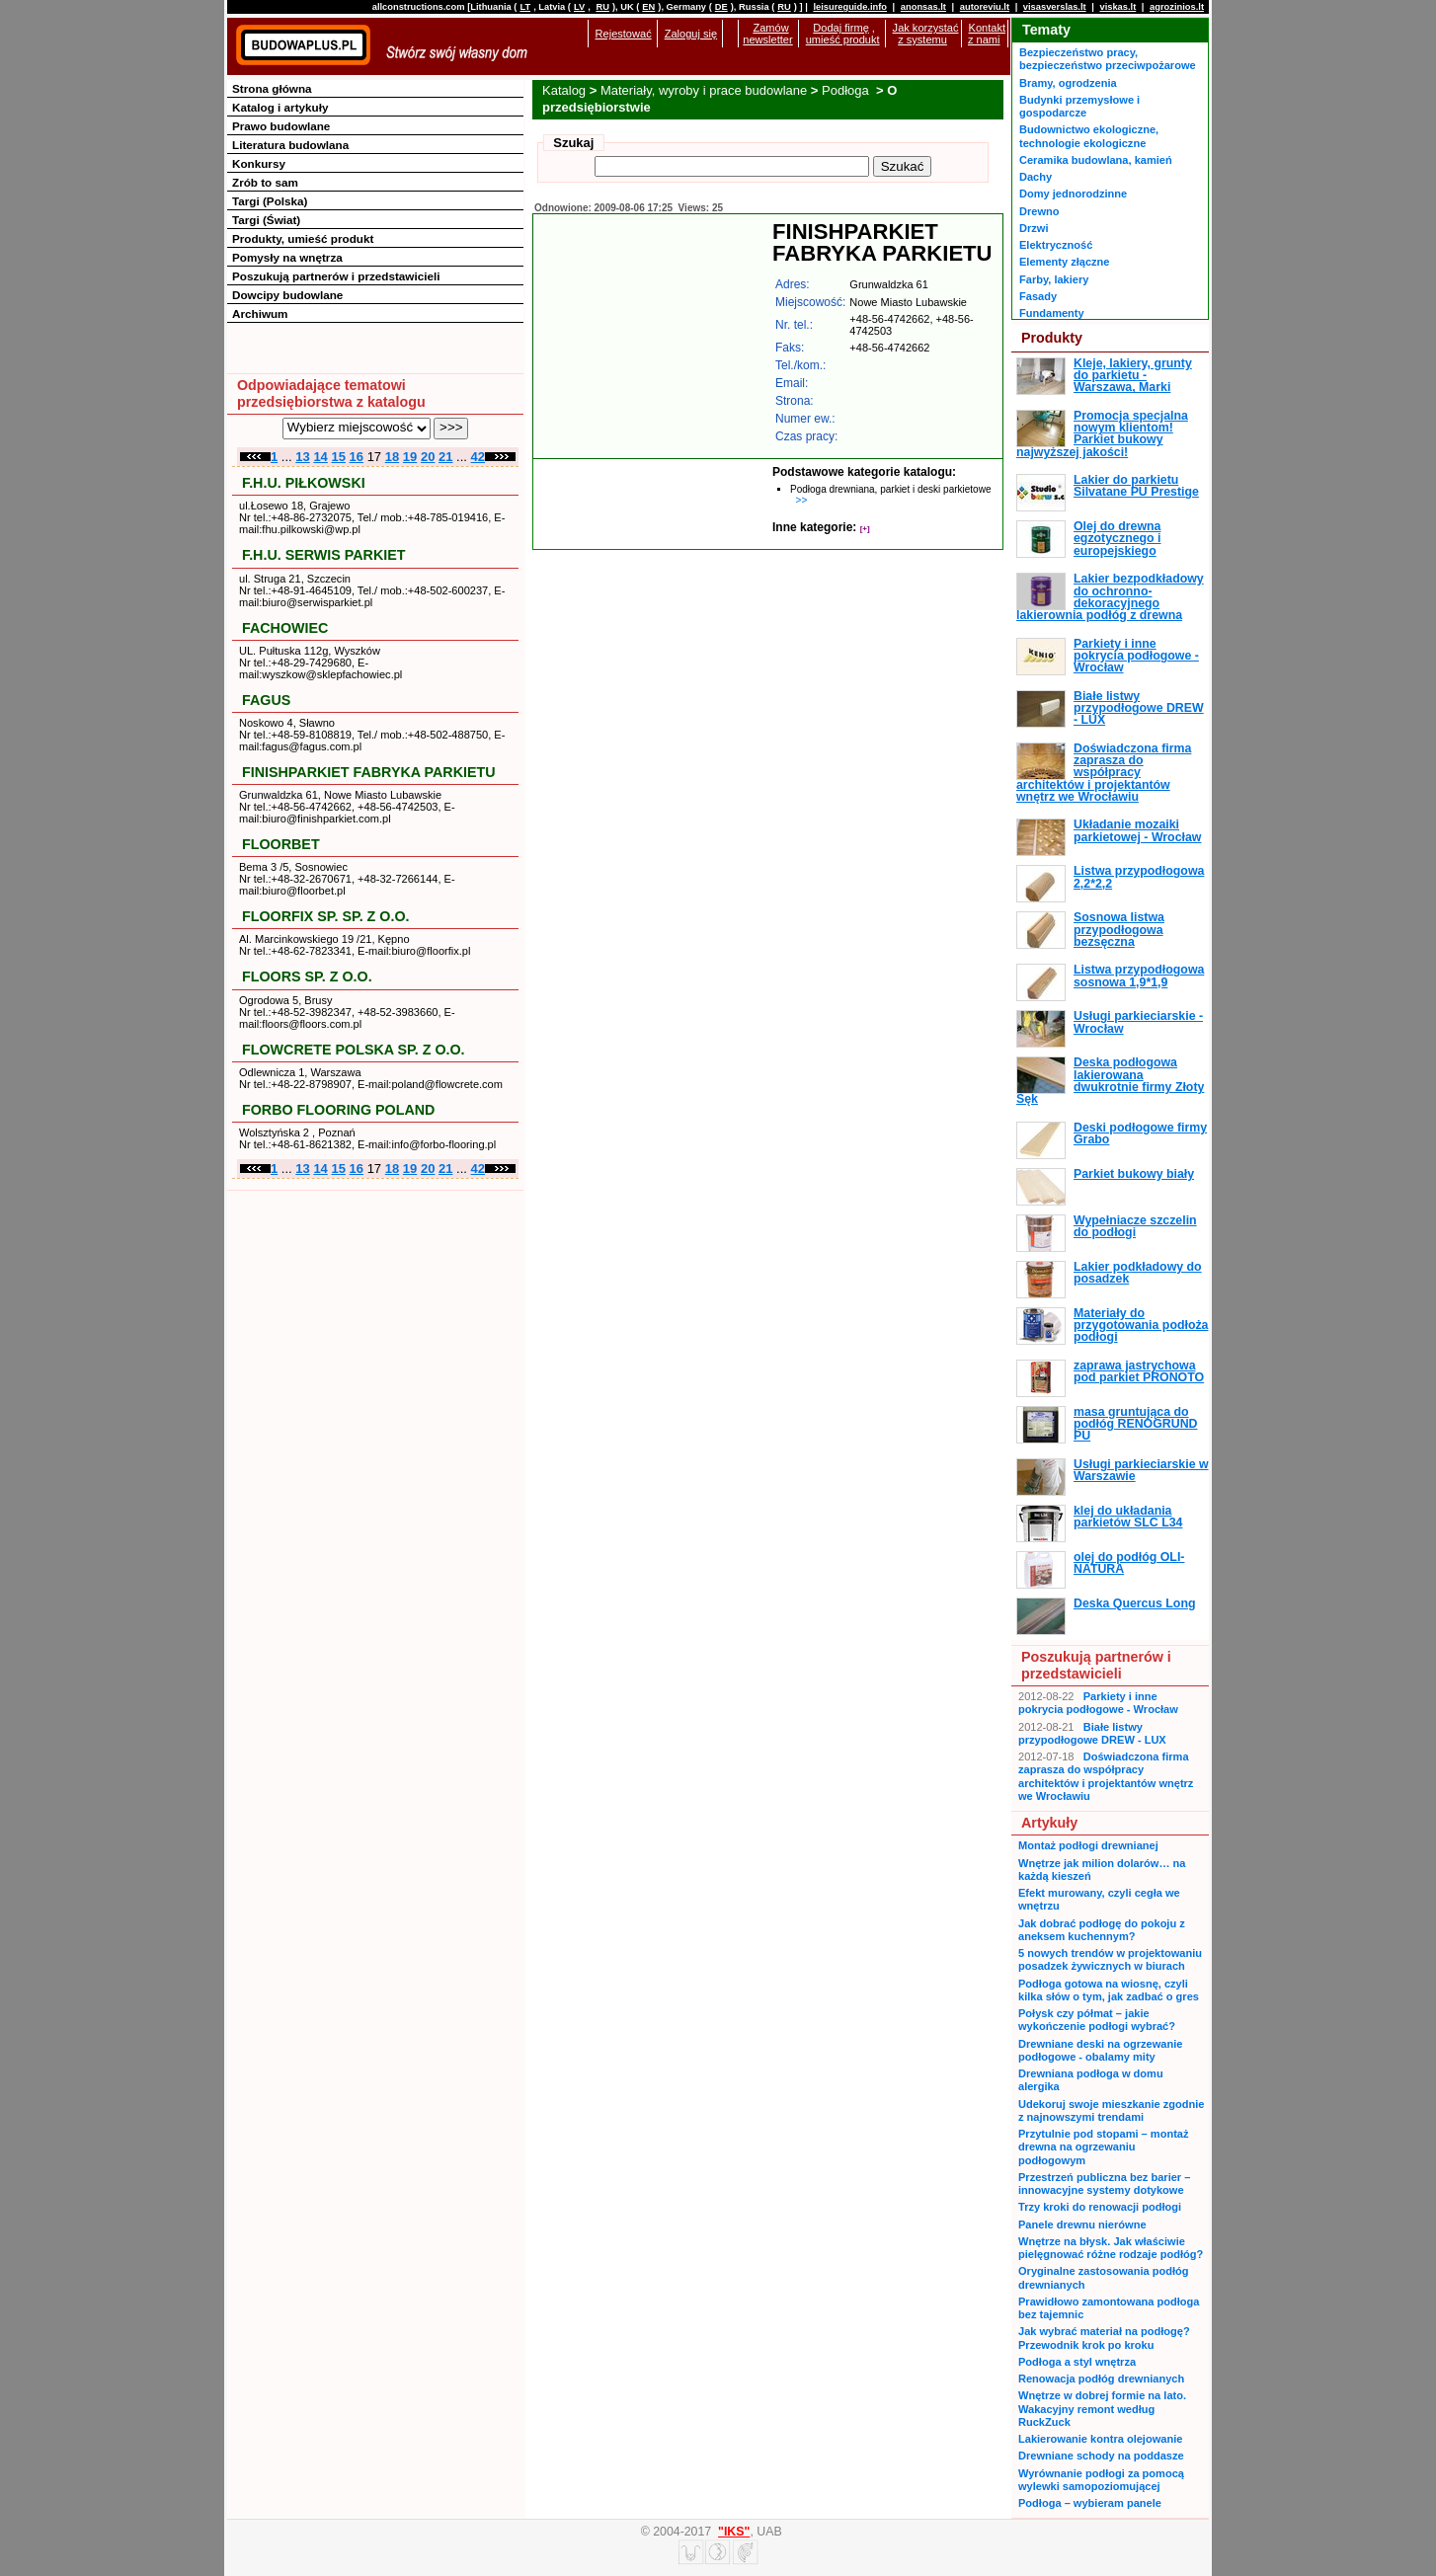  What do you see at coordinates (1082, 2224) in the screenshot?
I see `Panele drewnu nierówne` at bounding box center [1082, 2224].